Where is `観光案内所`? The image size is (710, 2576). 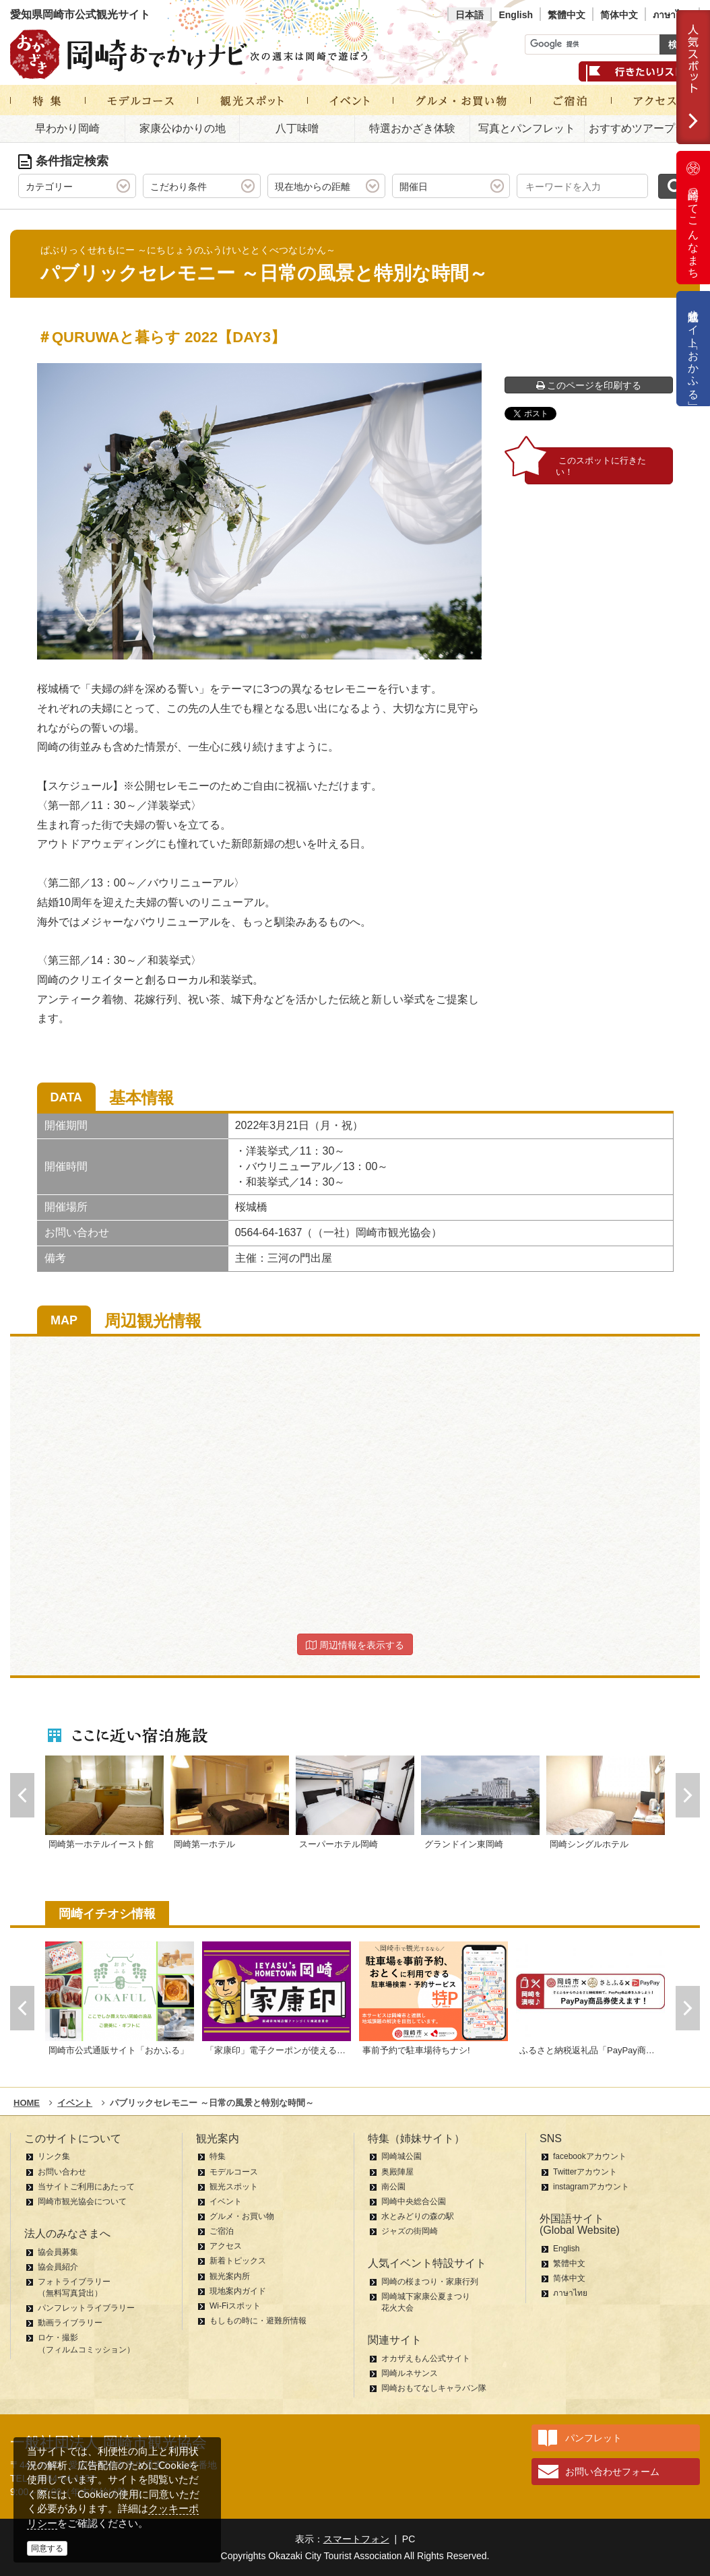 観光案内所 is located at coordinates (229, 2276).